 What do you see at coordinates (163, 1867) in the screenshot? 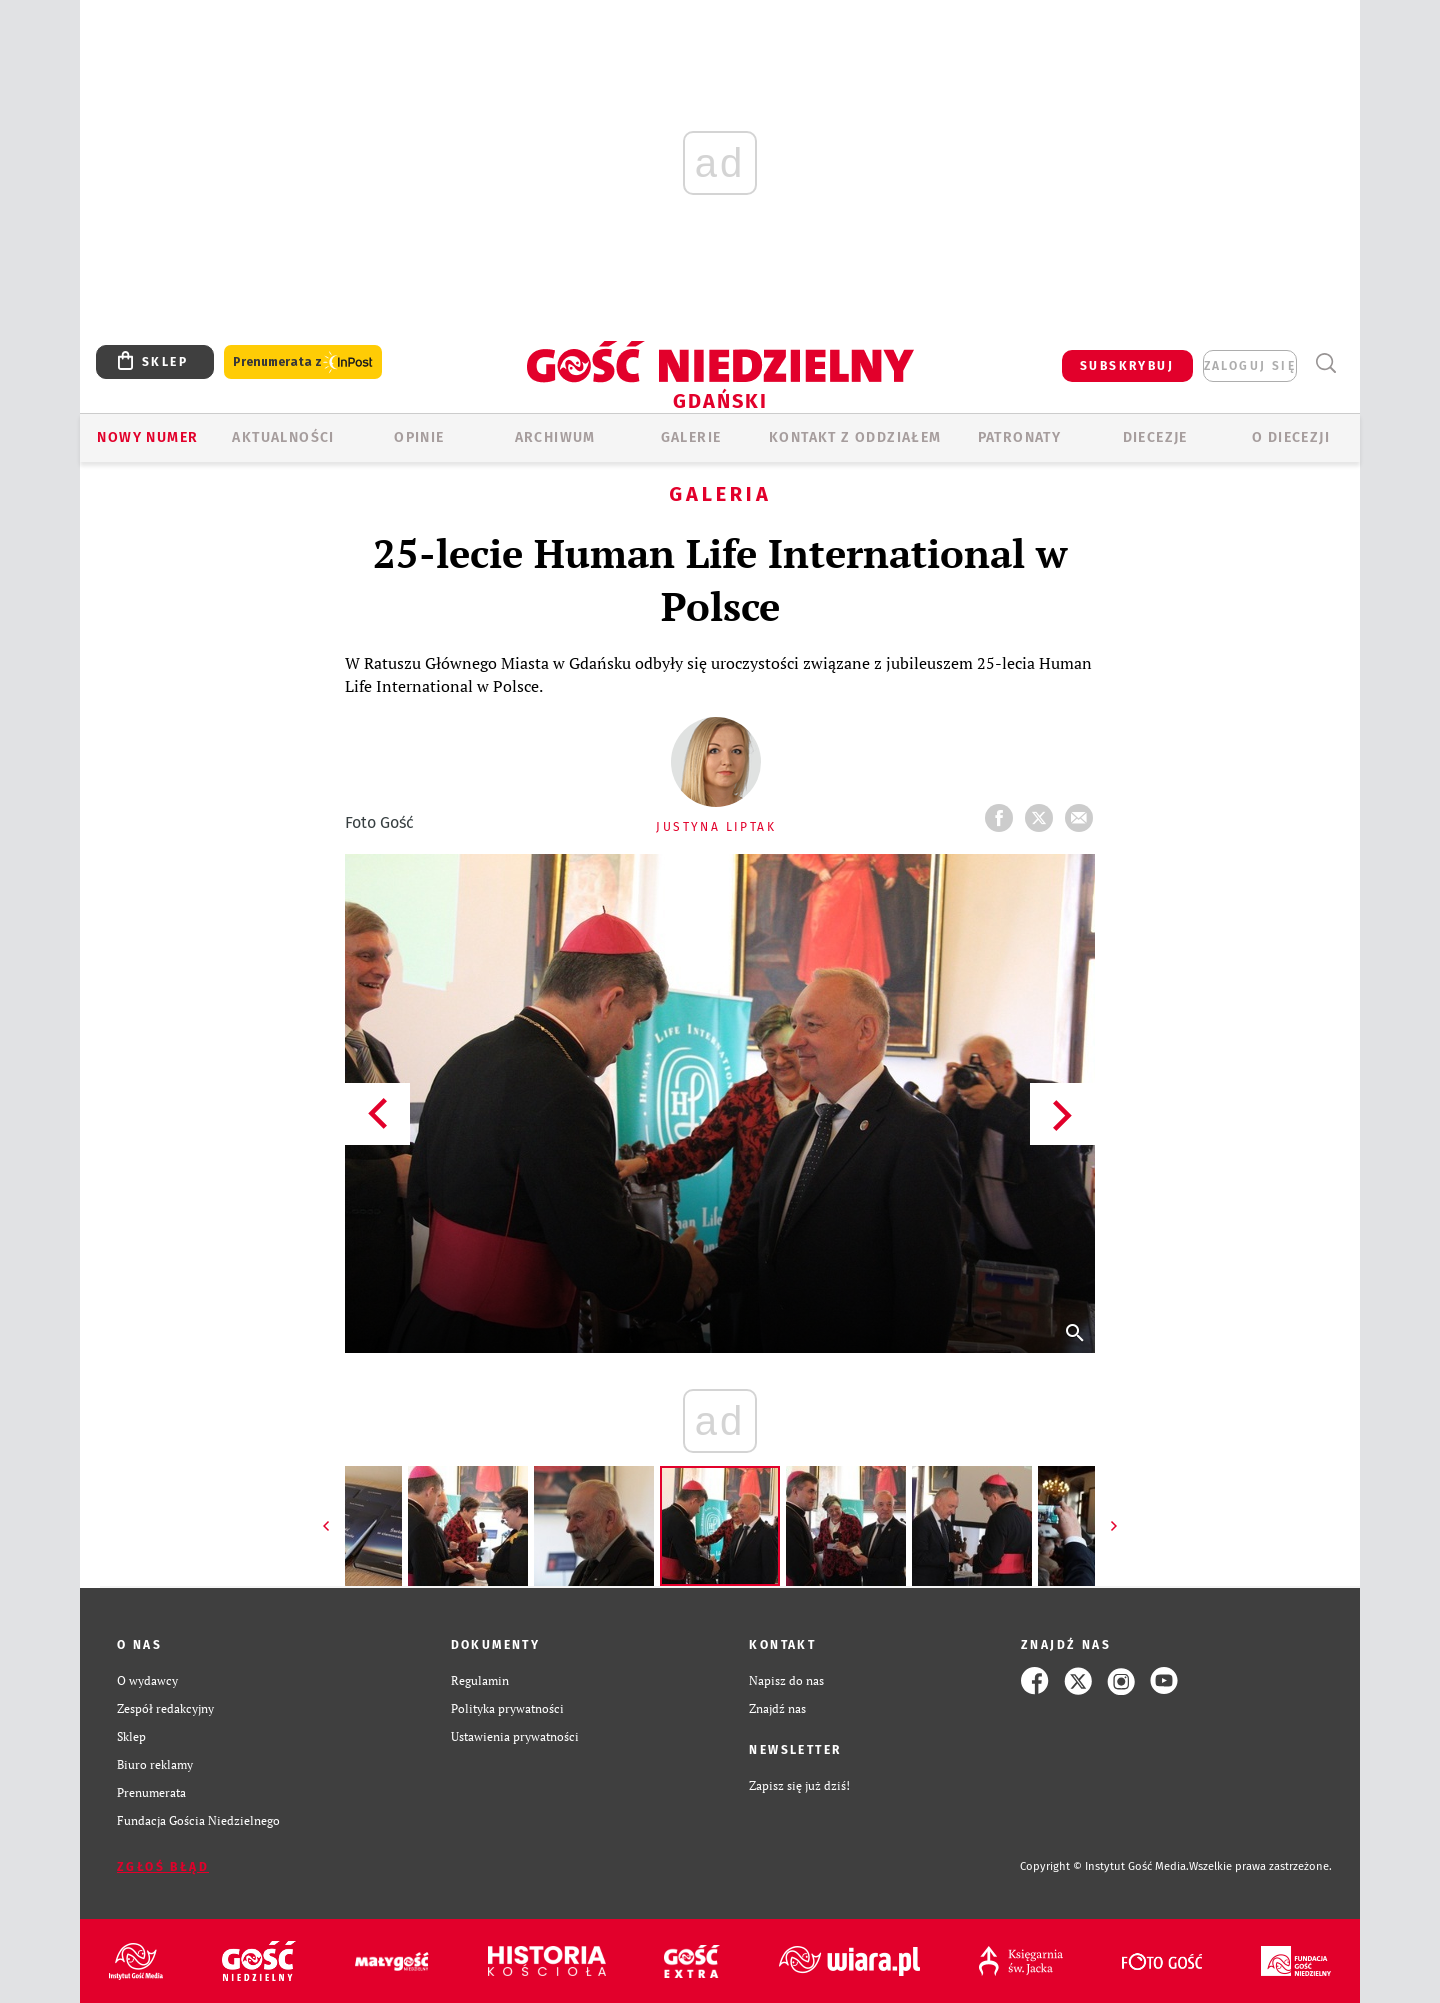
I see `Zgłoś błąd` at bounding box center [163, 1867].